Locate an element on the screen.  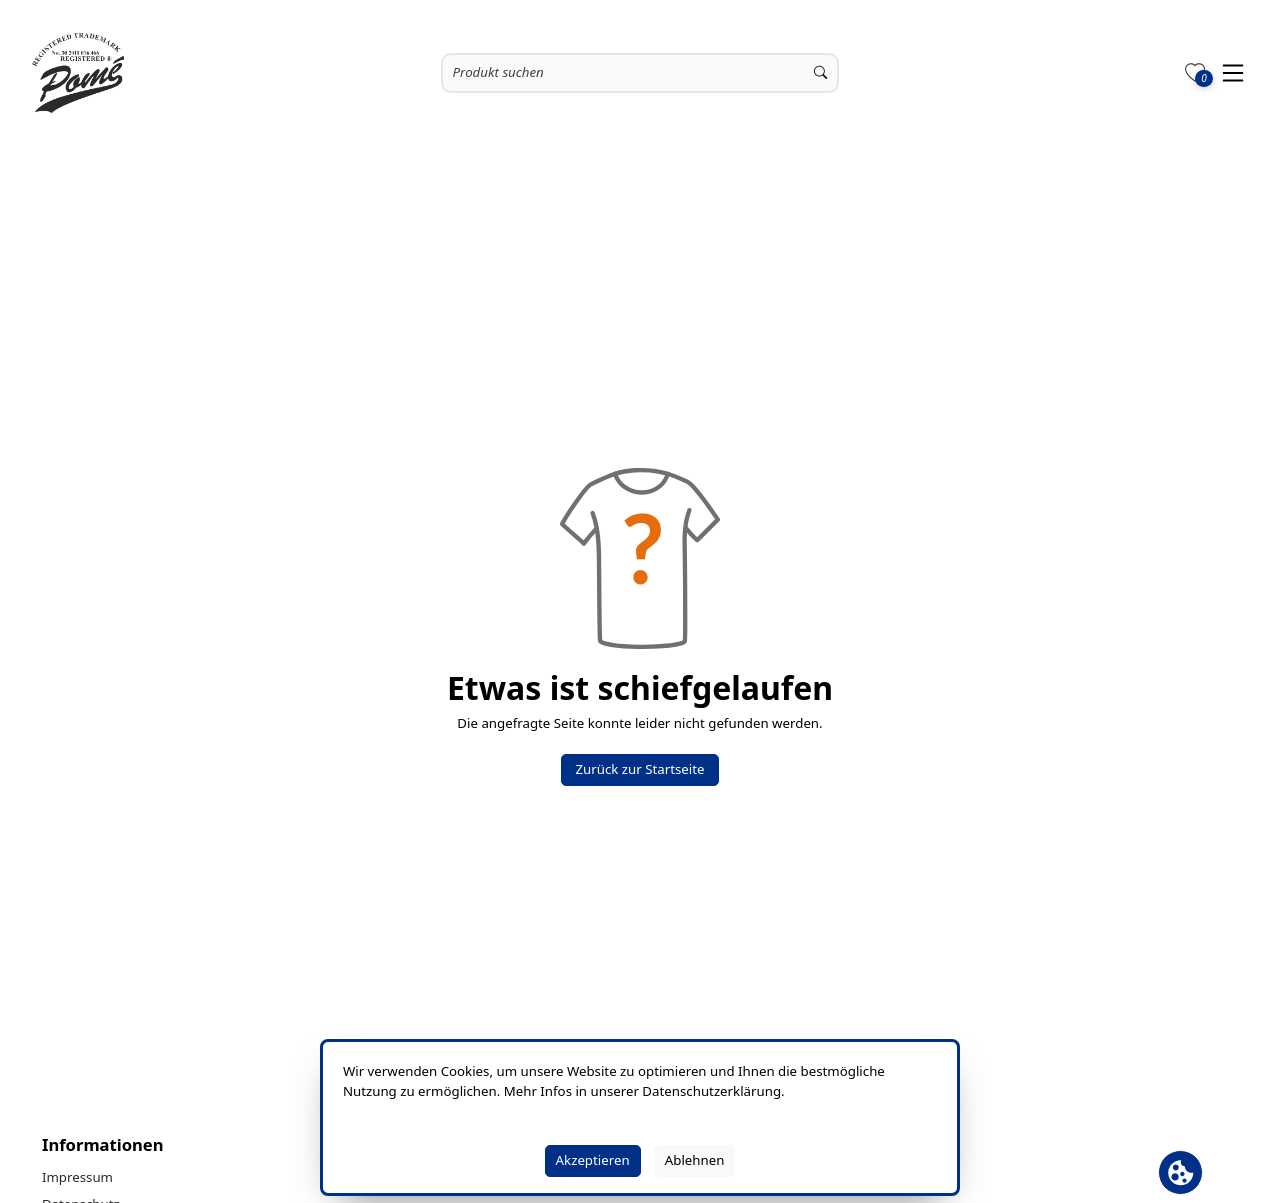
Impressum is located at coordinates (77, 1177).